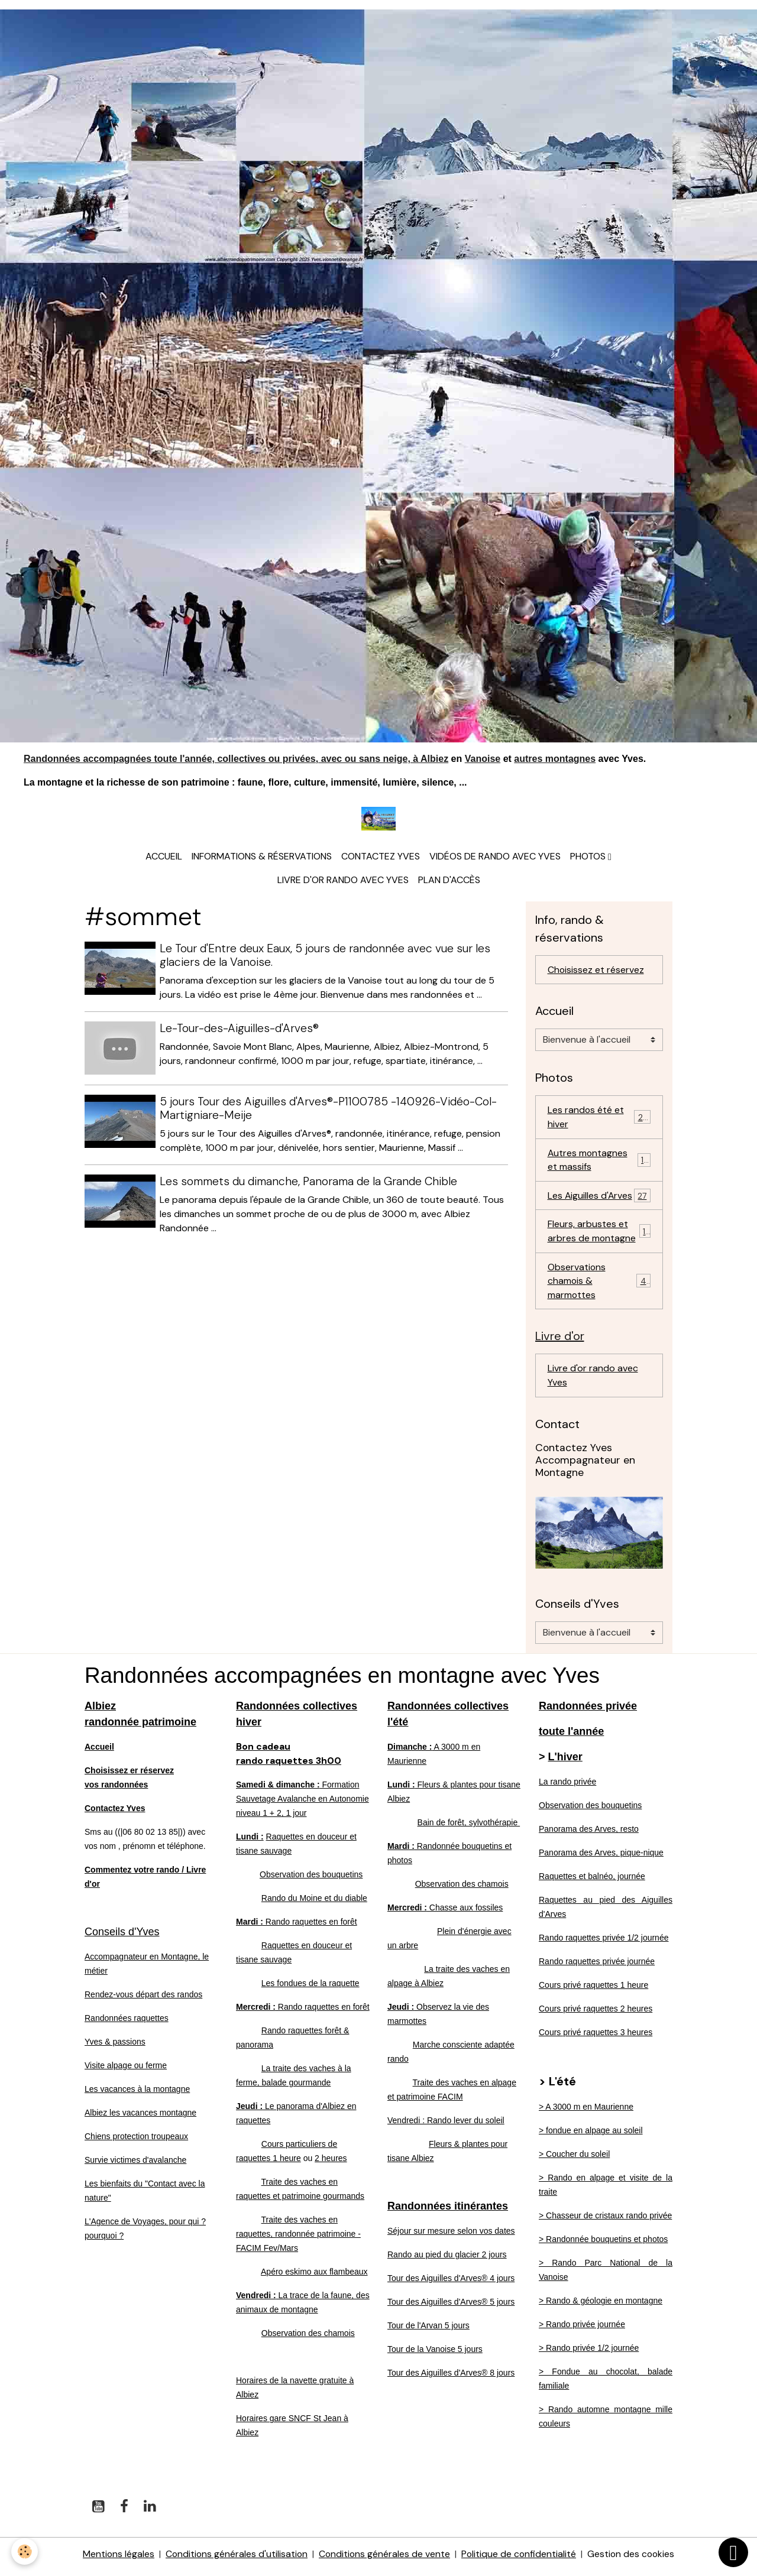 The width and height of the screenshot is (757, 2576). I want to click on 5 jours Tour des Aiguilles d'Arves®-P1100785 -140926-Vidéo-Col-Martigniare-Meije, so click(328, 1109).